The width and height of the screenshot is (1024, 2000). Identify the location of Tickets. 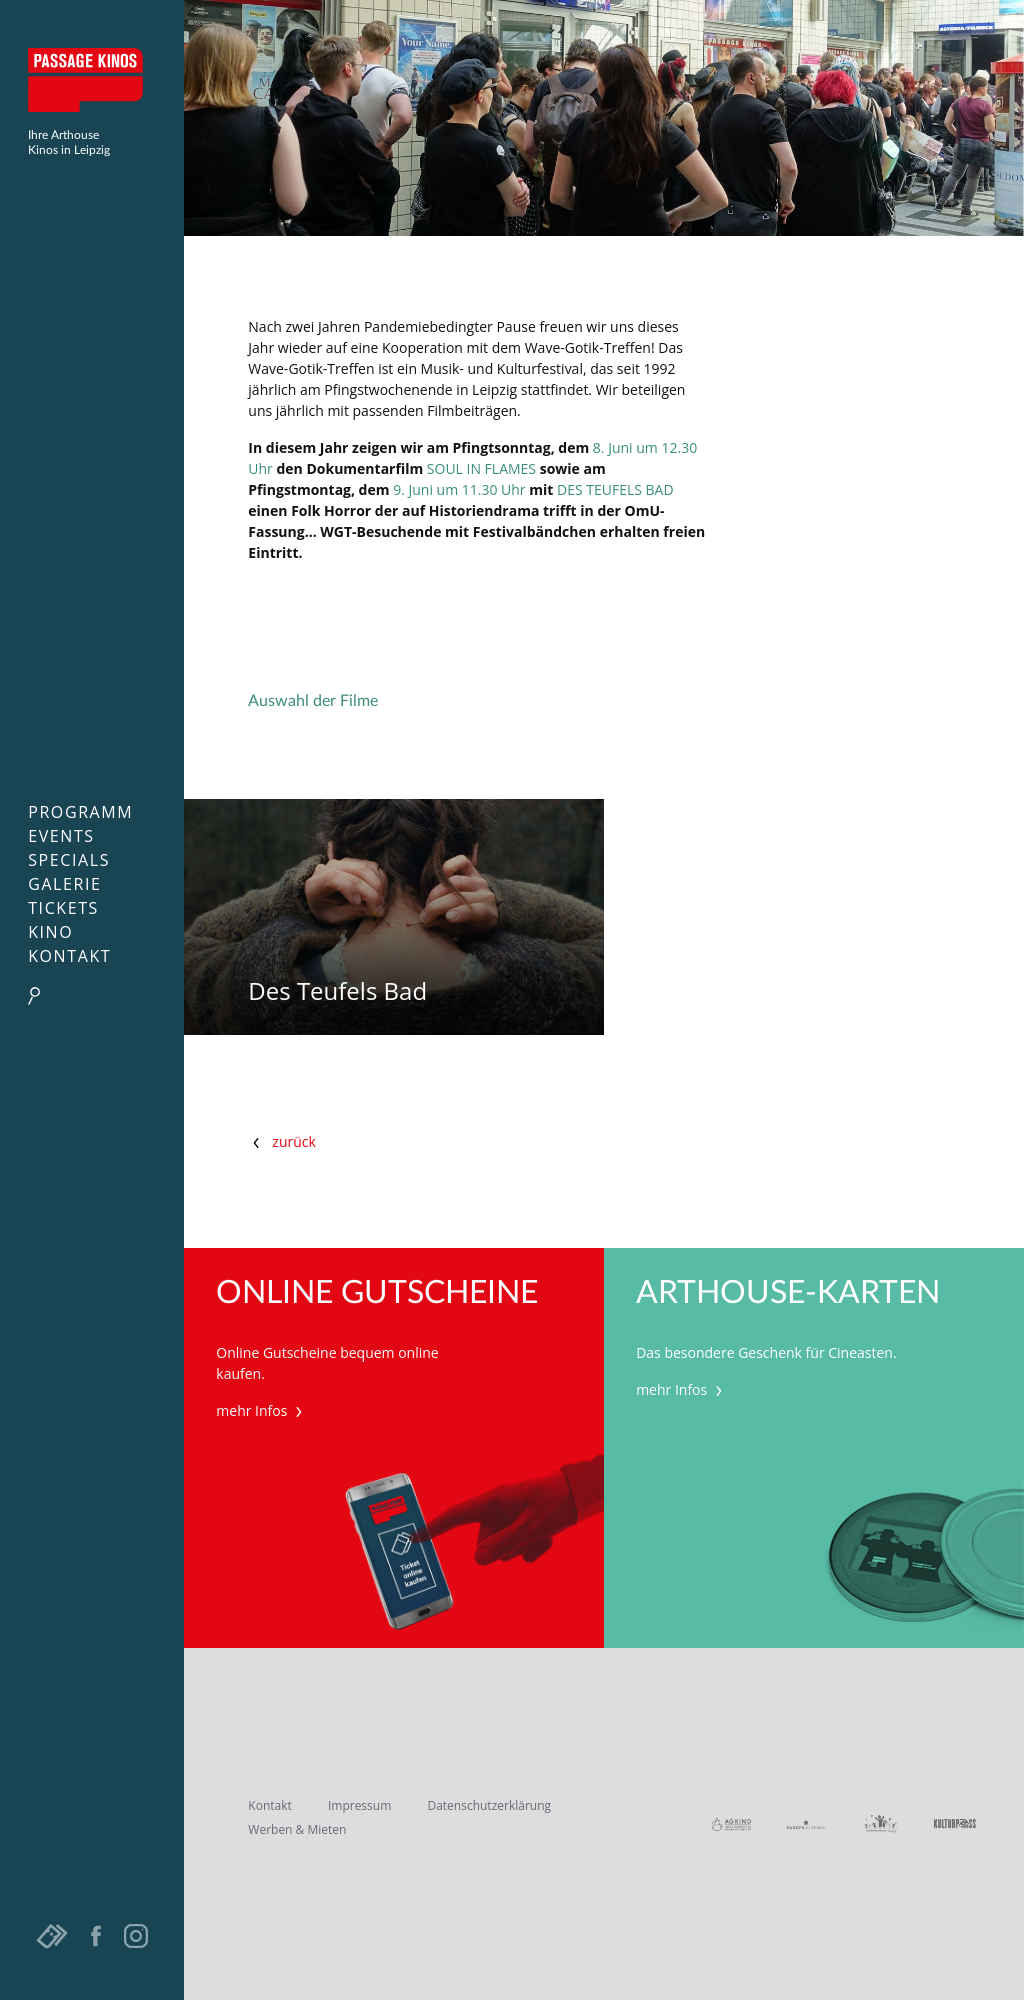
(63, 908).